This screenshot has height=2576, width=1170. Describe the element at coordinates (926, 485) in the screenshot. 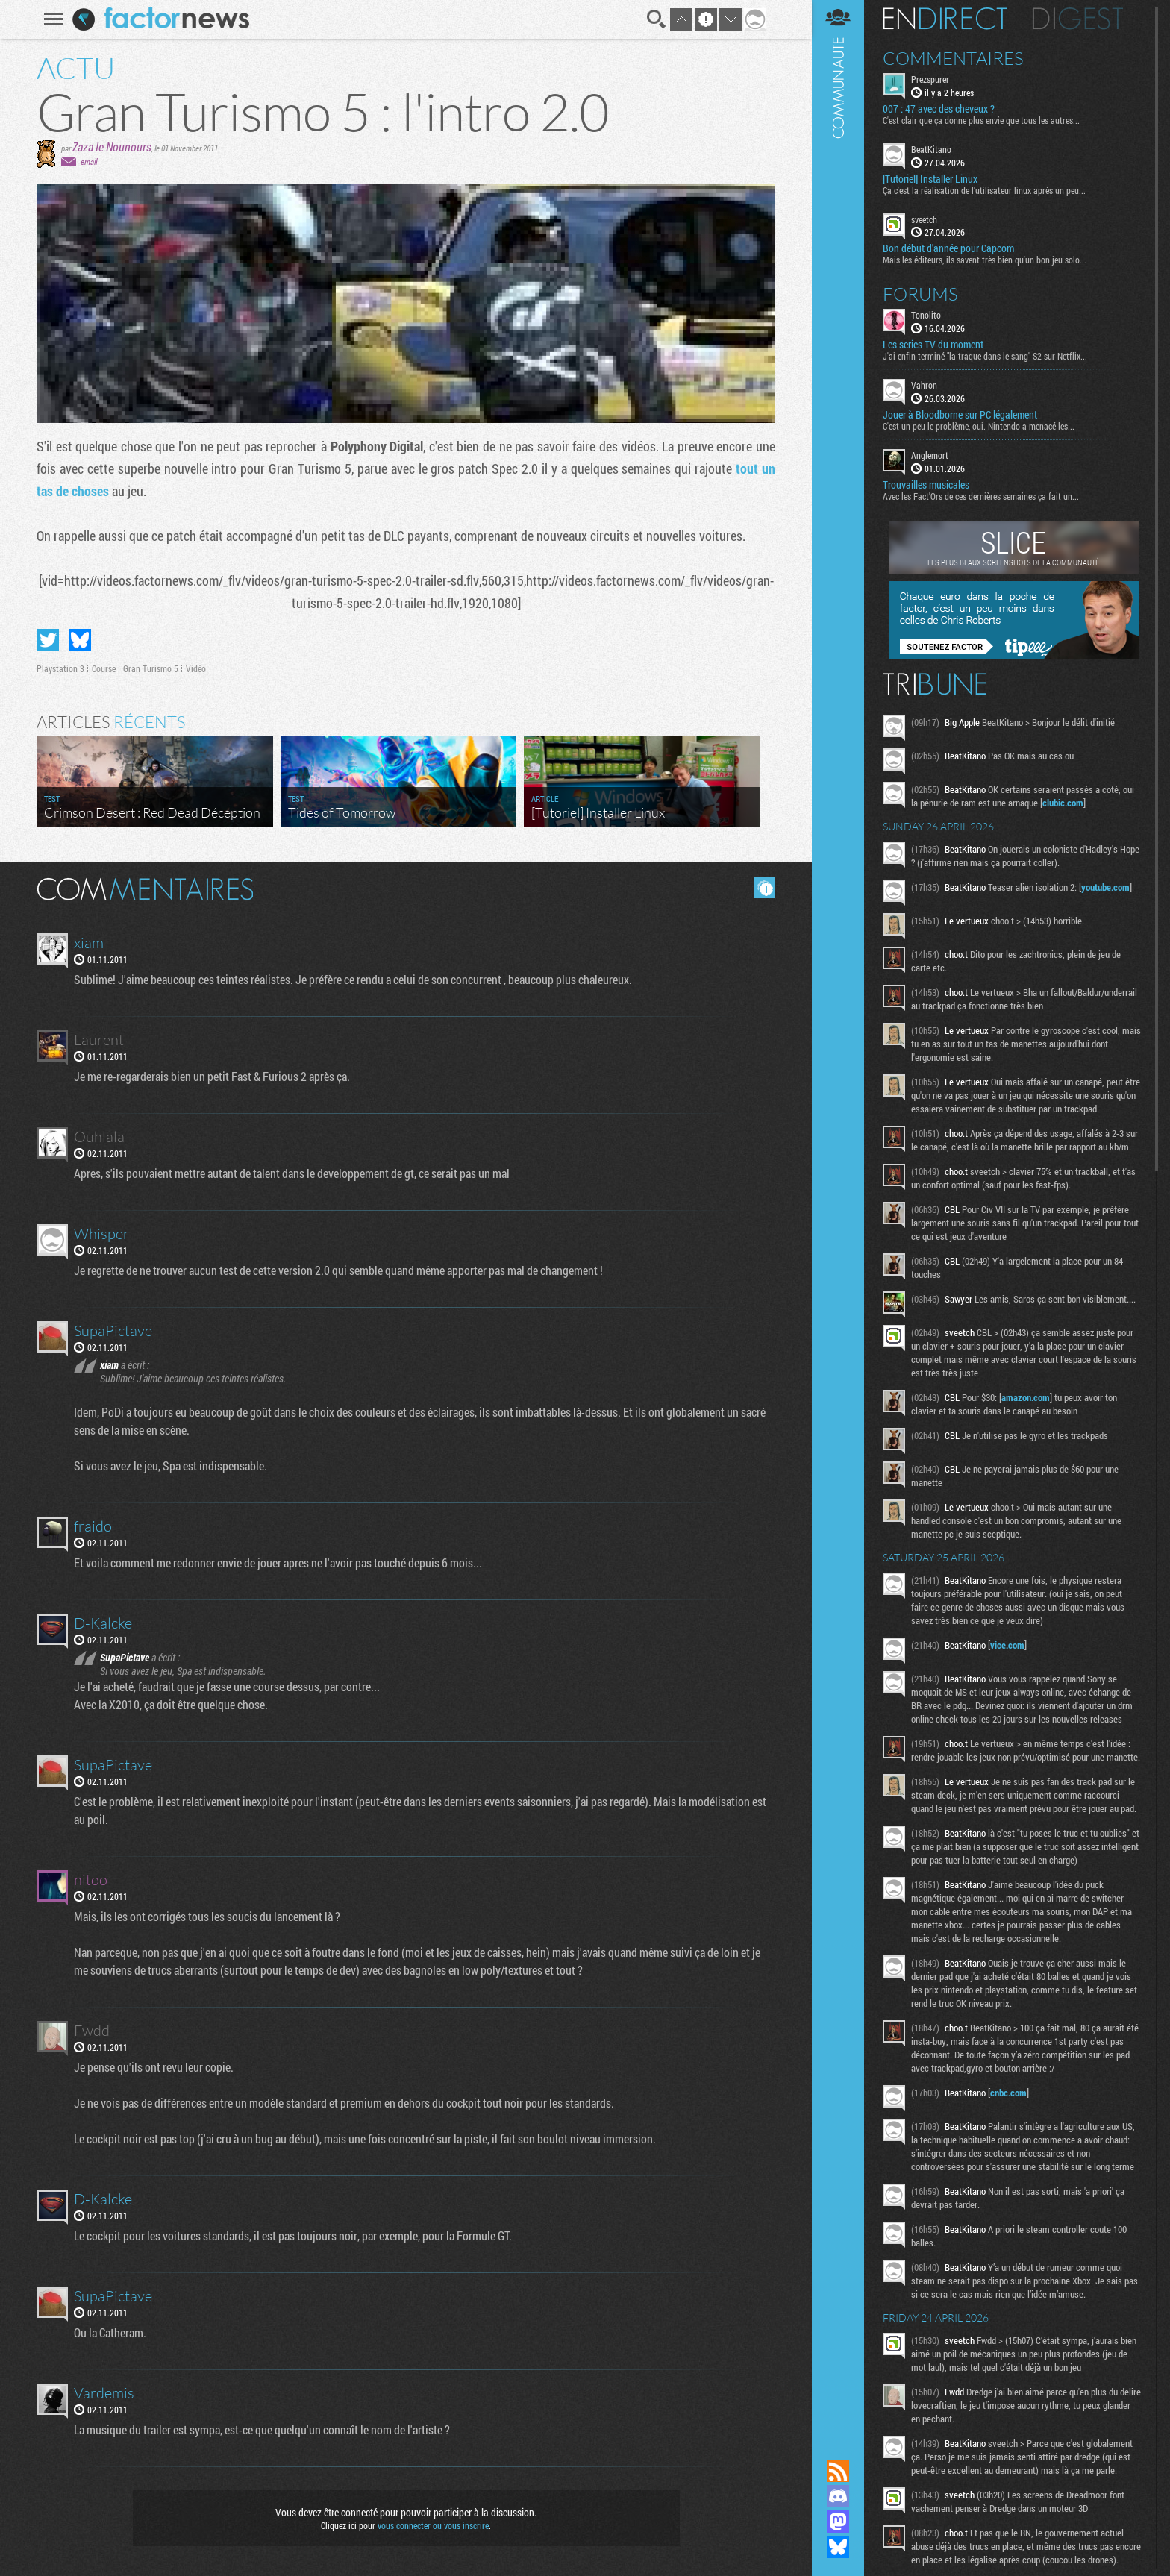

I see `Trouvailles musicales` at that location.